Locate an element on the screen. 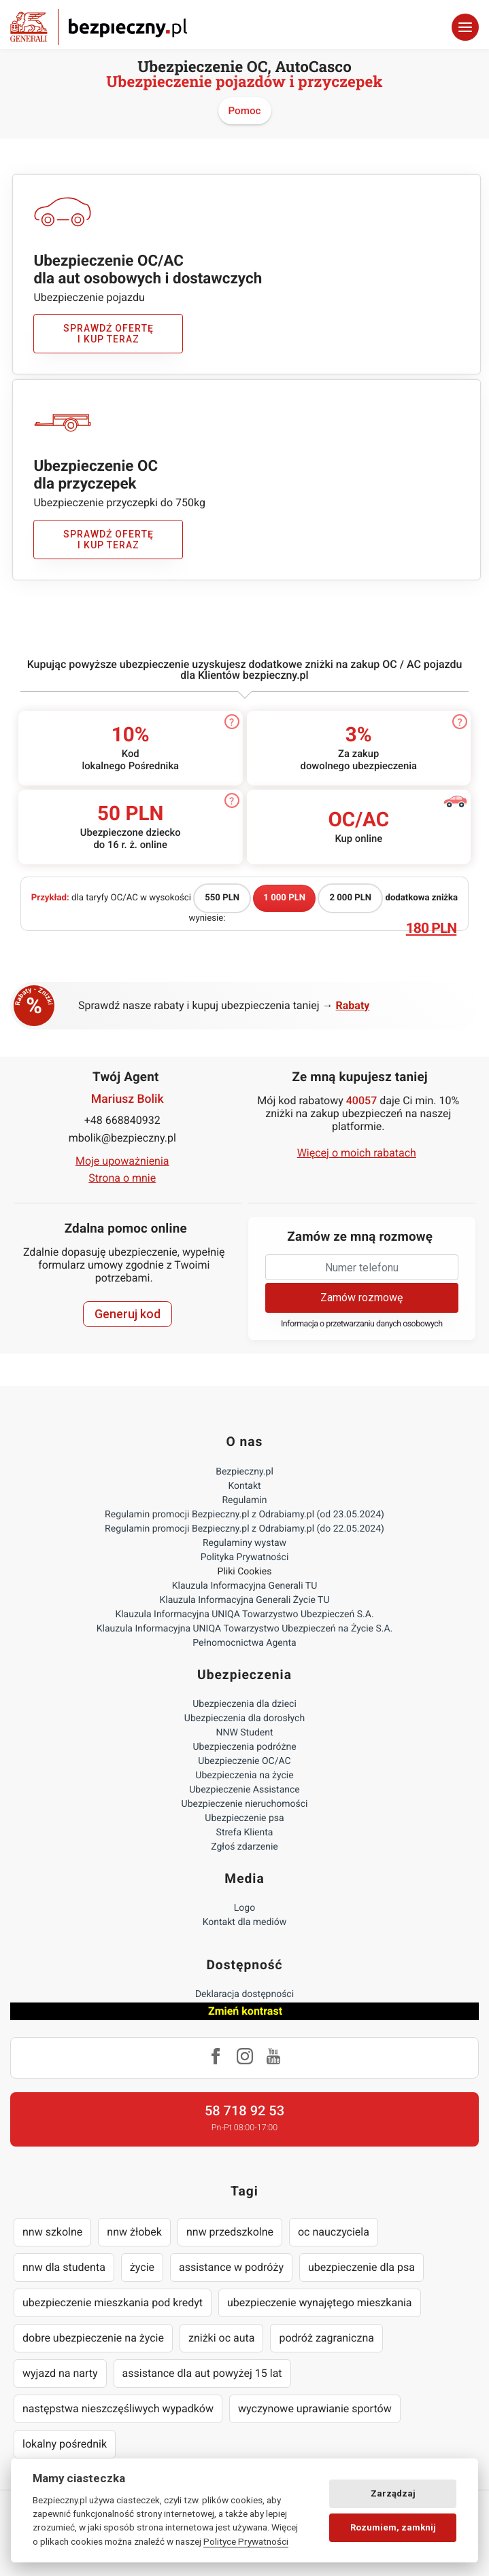  oc nauczyciela is located at coordinates (333, 2231).